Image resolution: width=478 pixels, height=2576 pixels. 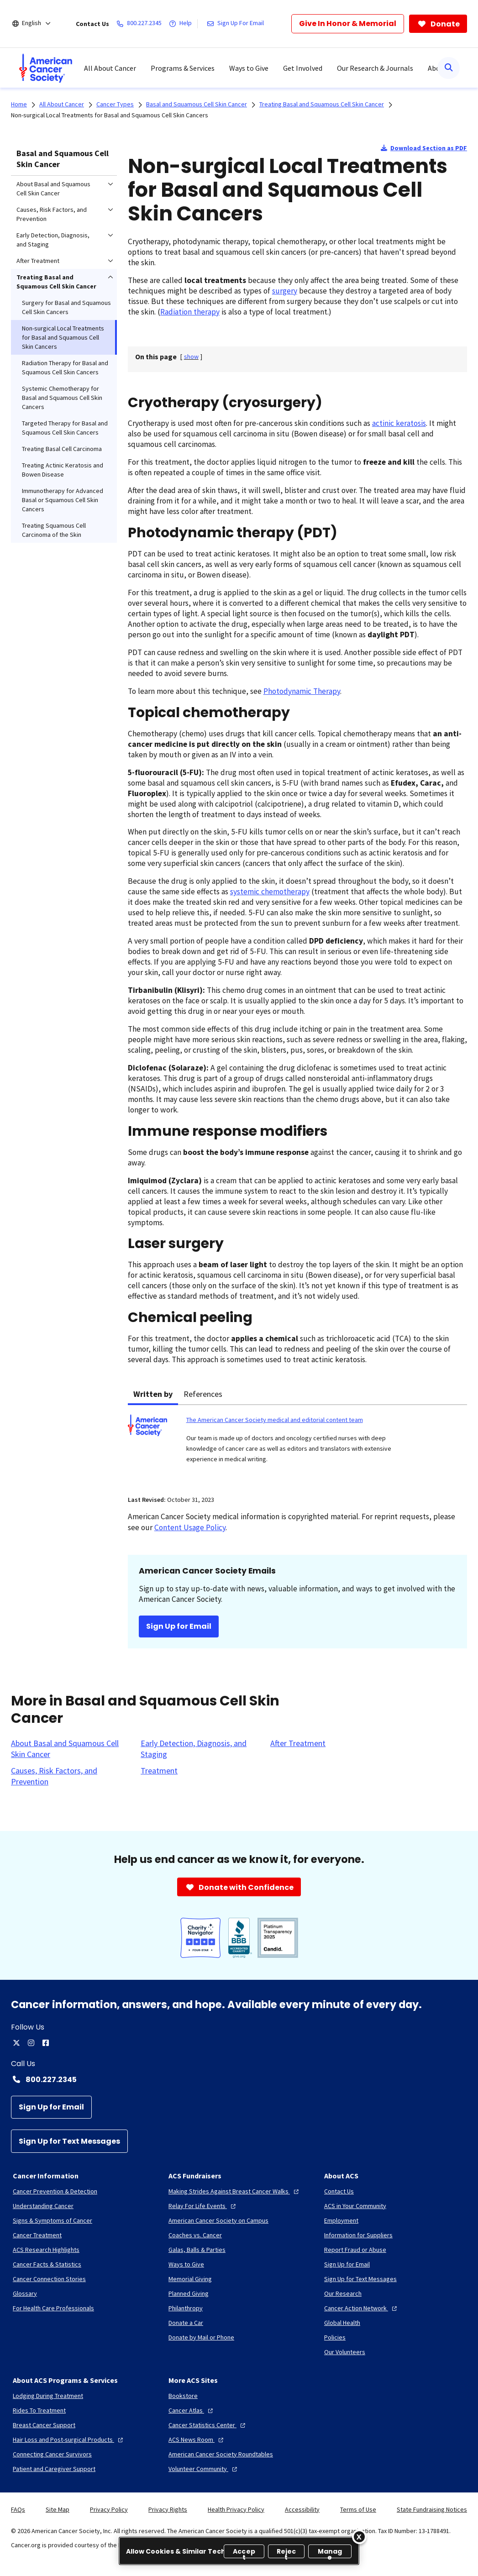 I want to click on [Contact Number: 800.227.2345], so click(x=239, y=2079).